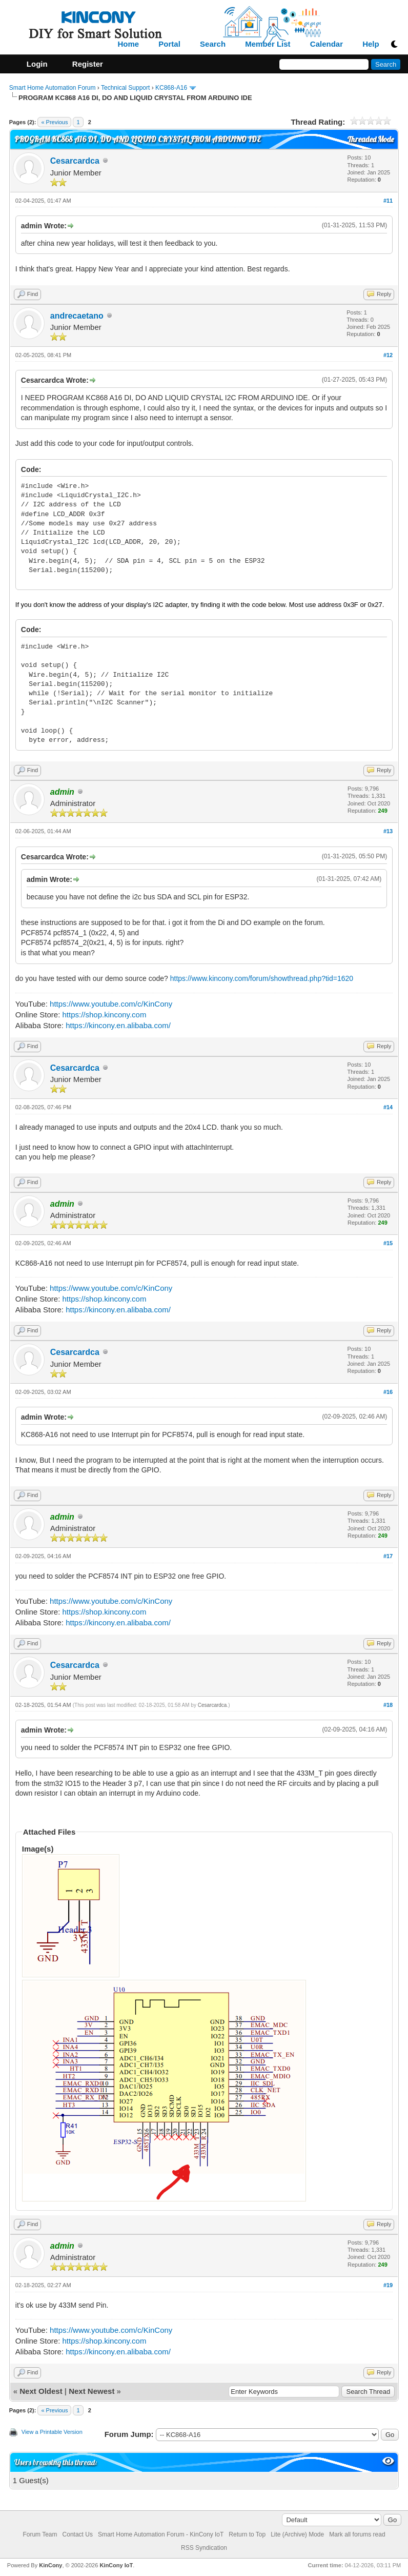 Image resolution: width=408 pixels, height=2576 pixels. I want to click on https://www.kincony.com/forum/showthread.php?tid=1620, so click(261, 978).